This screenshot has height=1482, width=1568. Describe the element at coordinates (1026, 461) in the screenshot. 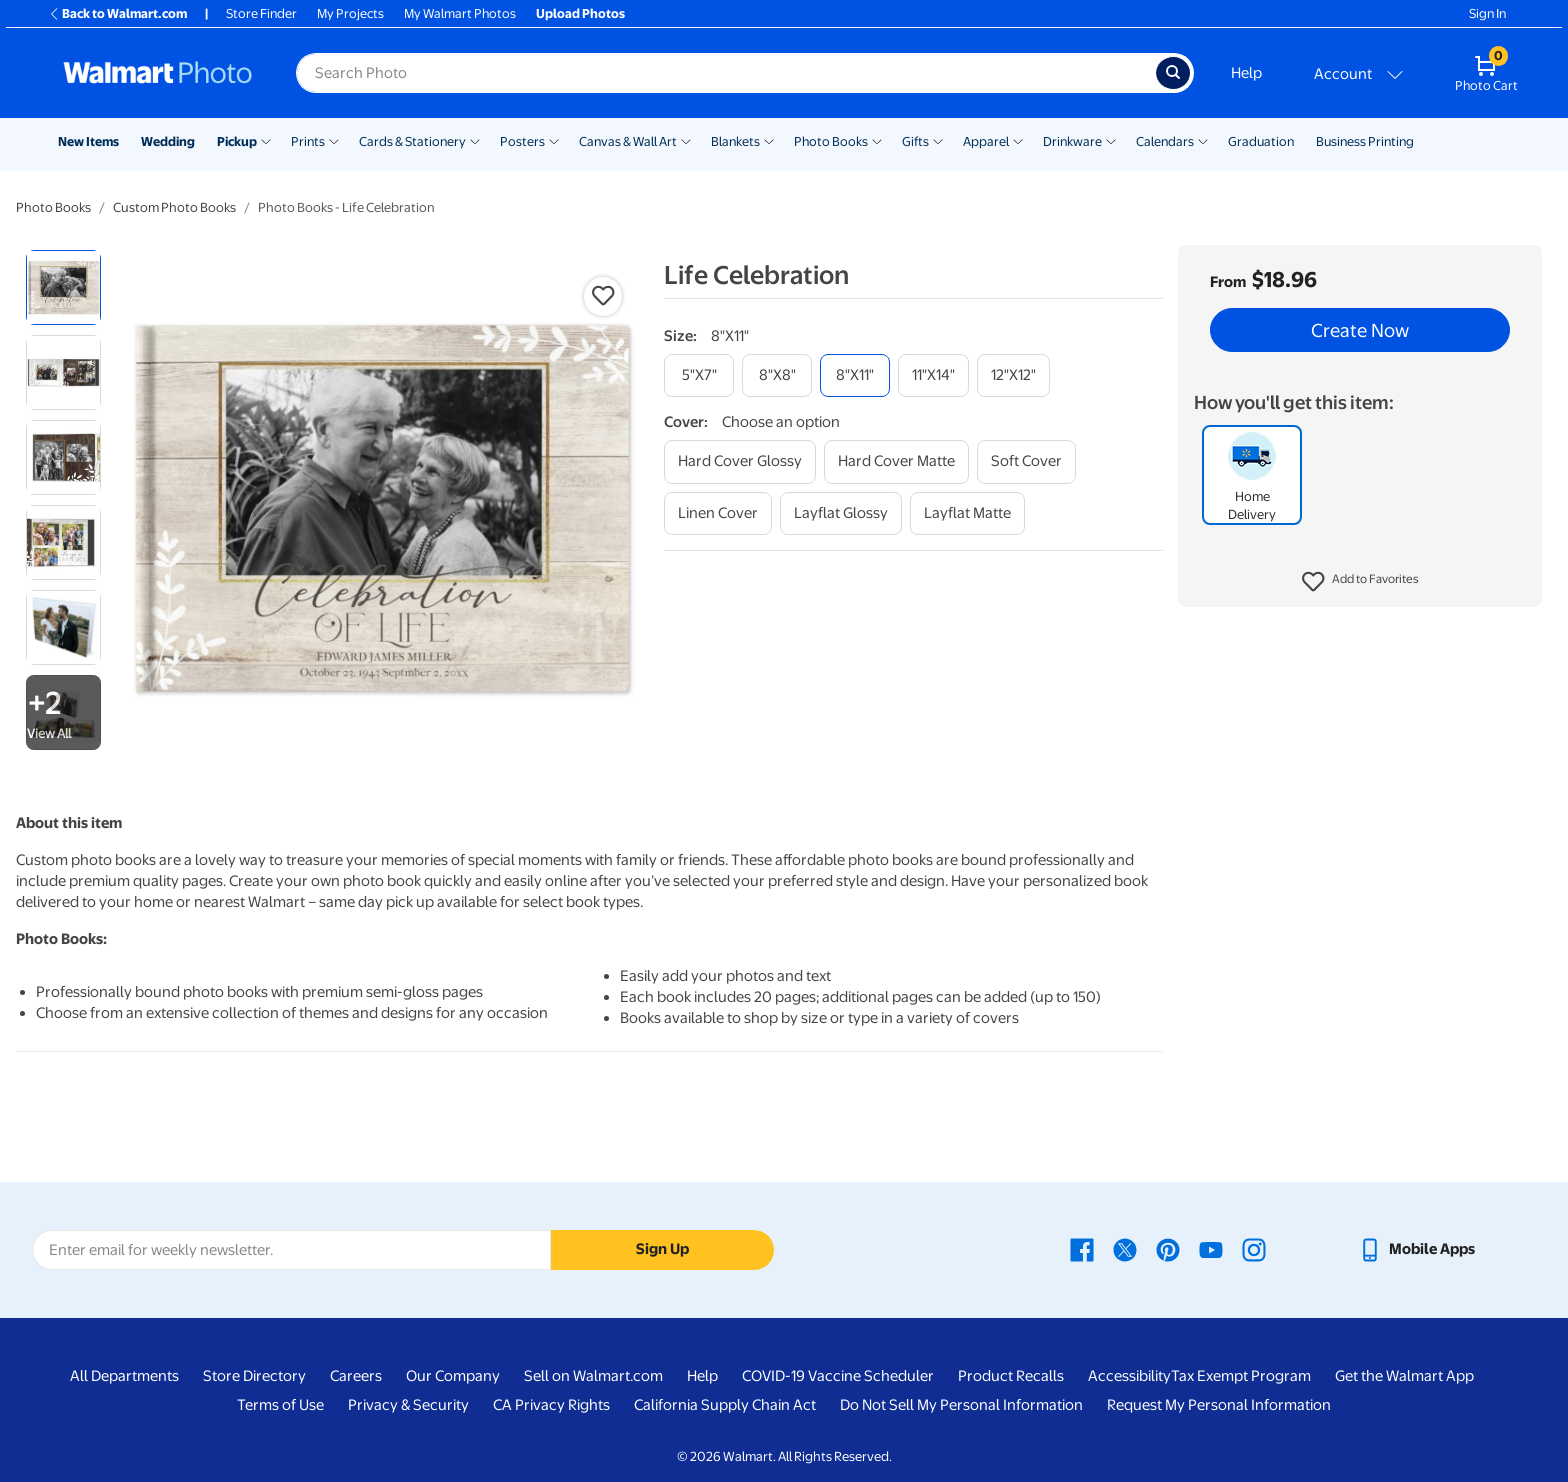

I see `[soft cover]` at that location.